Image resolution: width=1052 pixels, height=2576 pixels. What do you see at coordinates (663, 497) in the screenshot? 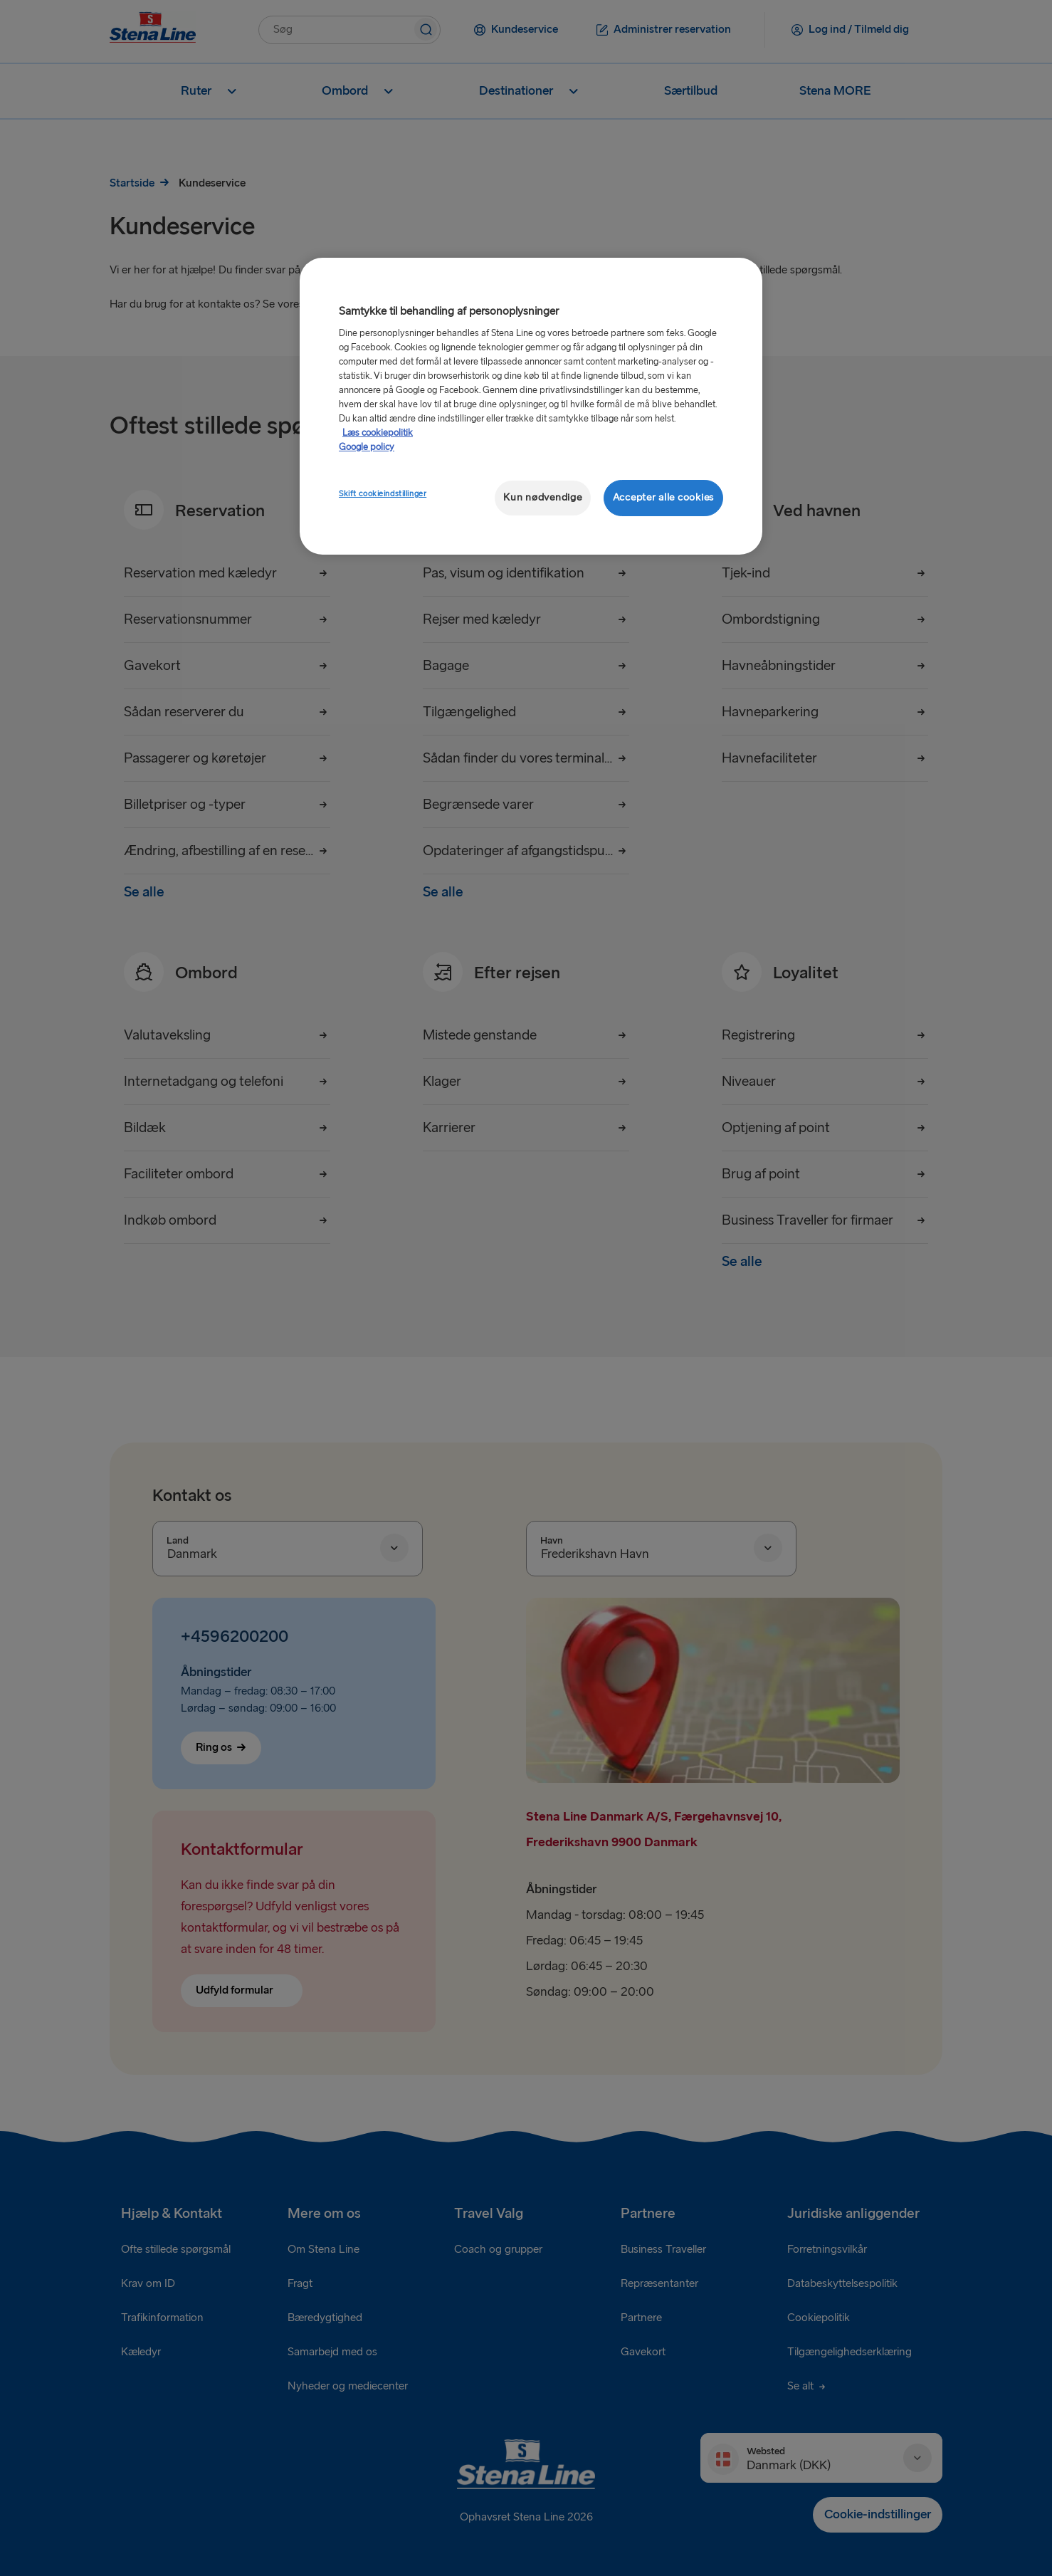
I see `Accepter alle cookies` at bounding box center [663, 497].